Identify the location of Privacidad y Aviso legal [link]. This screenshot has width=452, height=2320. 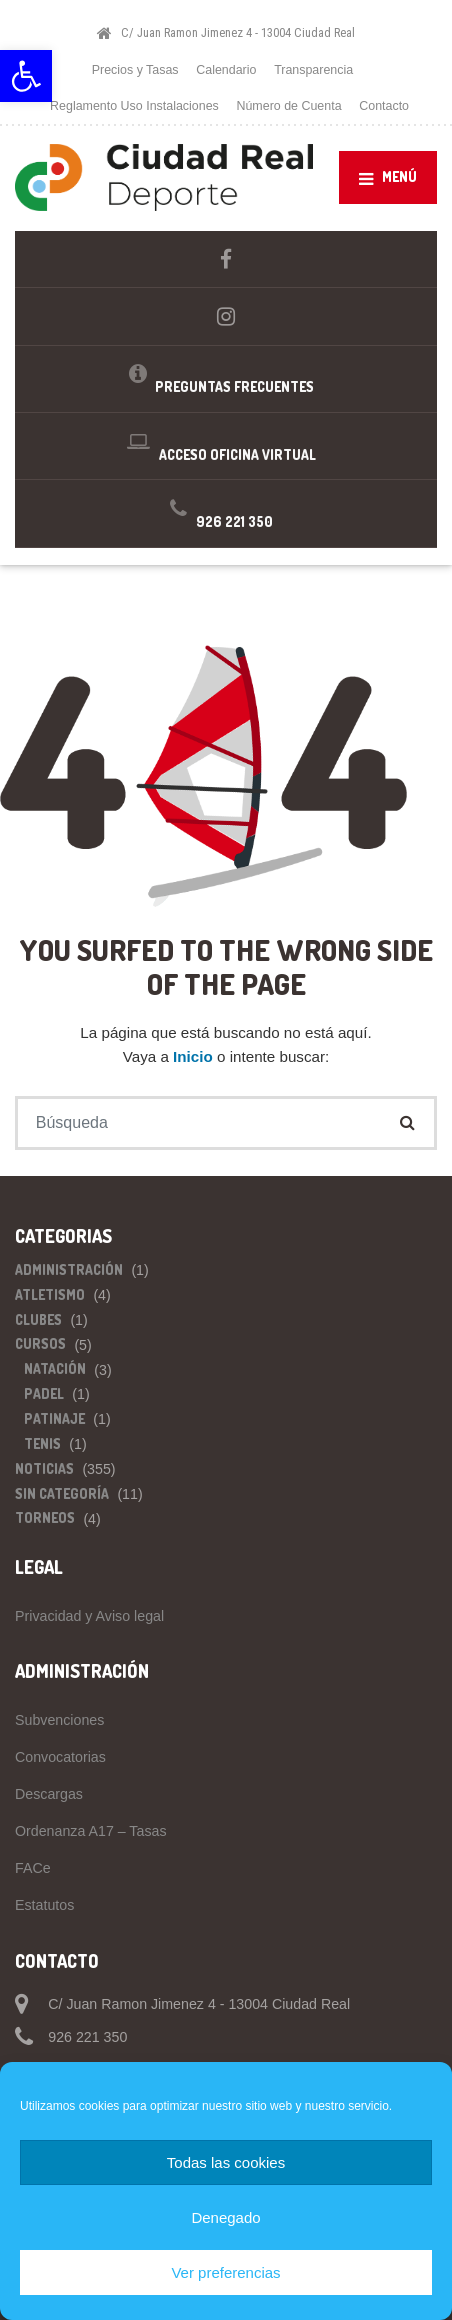
(89, 1616).